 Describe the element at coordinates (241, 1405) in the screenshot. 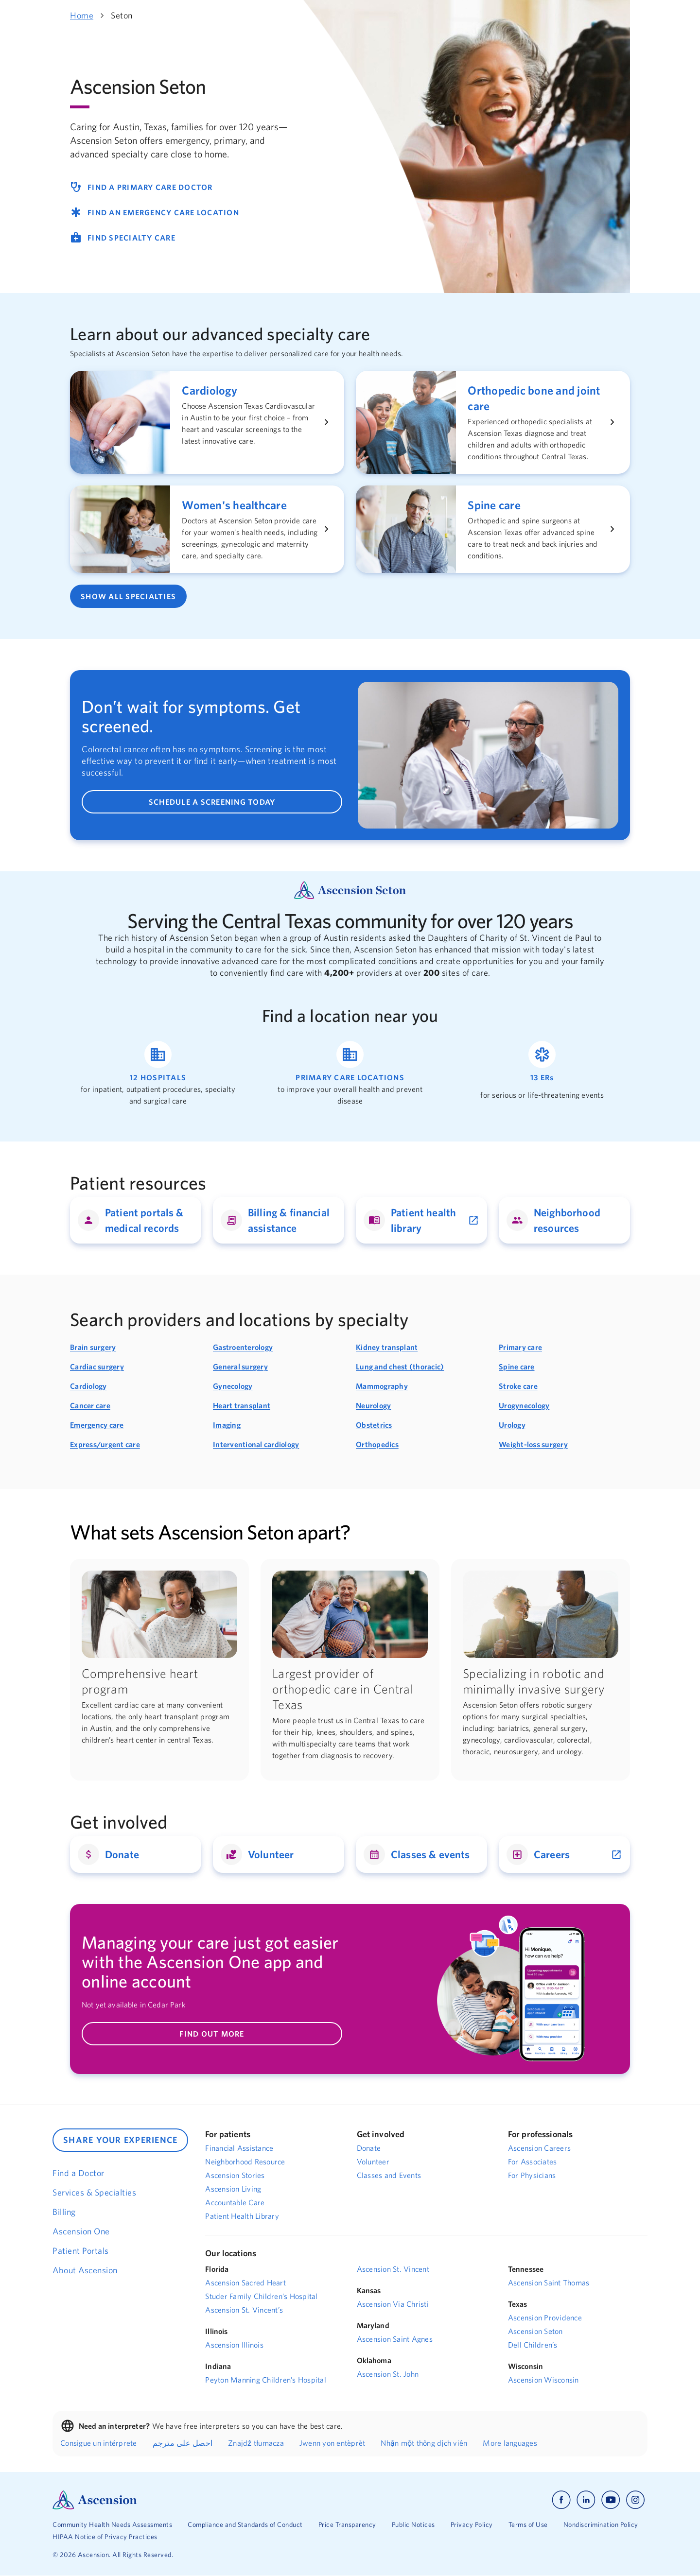

I see `Heart transplant` at that location.